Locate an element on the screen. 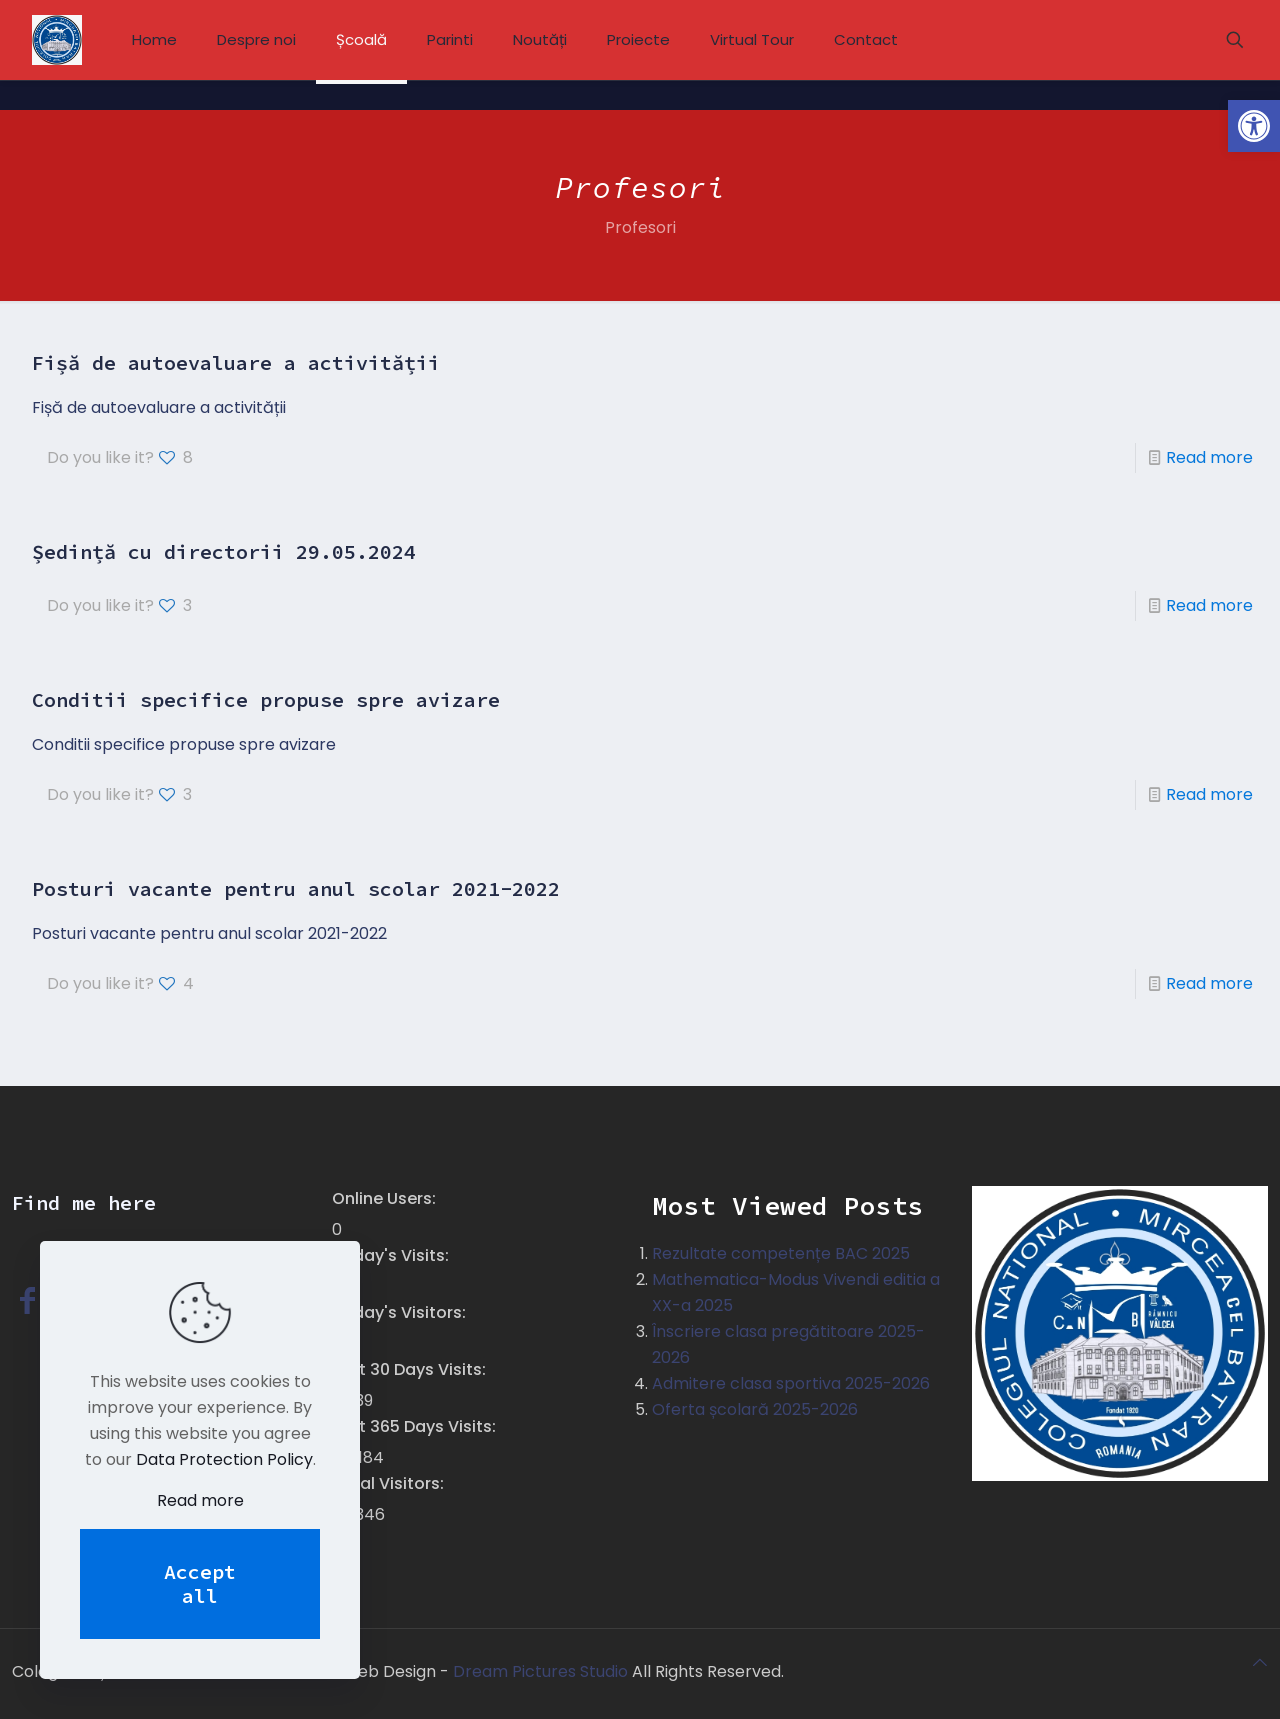  Last 30 Days Visits: is located at coordinates (411, 1369).